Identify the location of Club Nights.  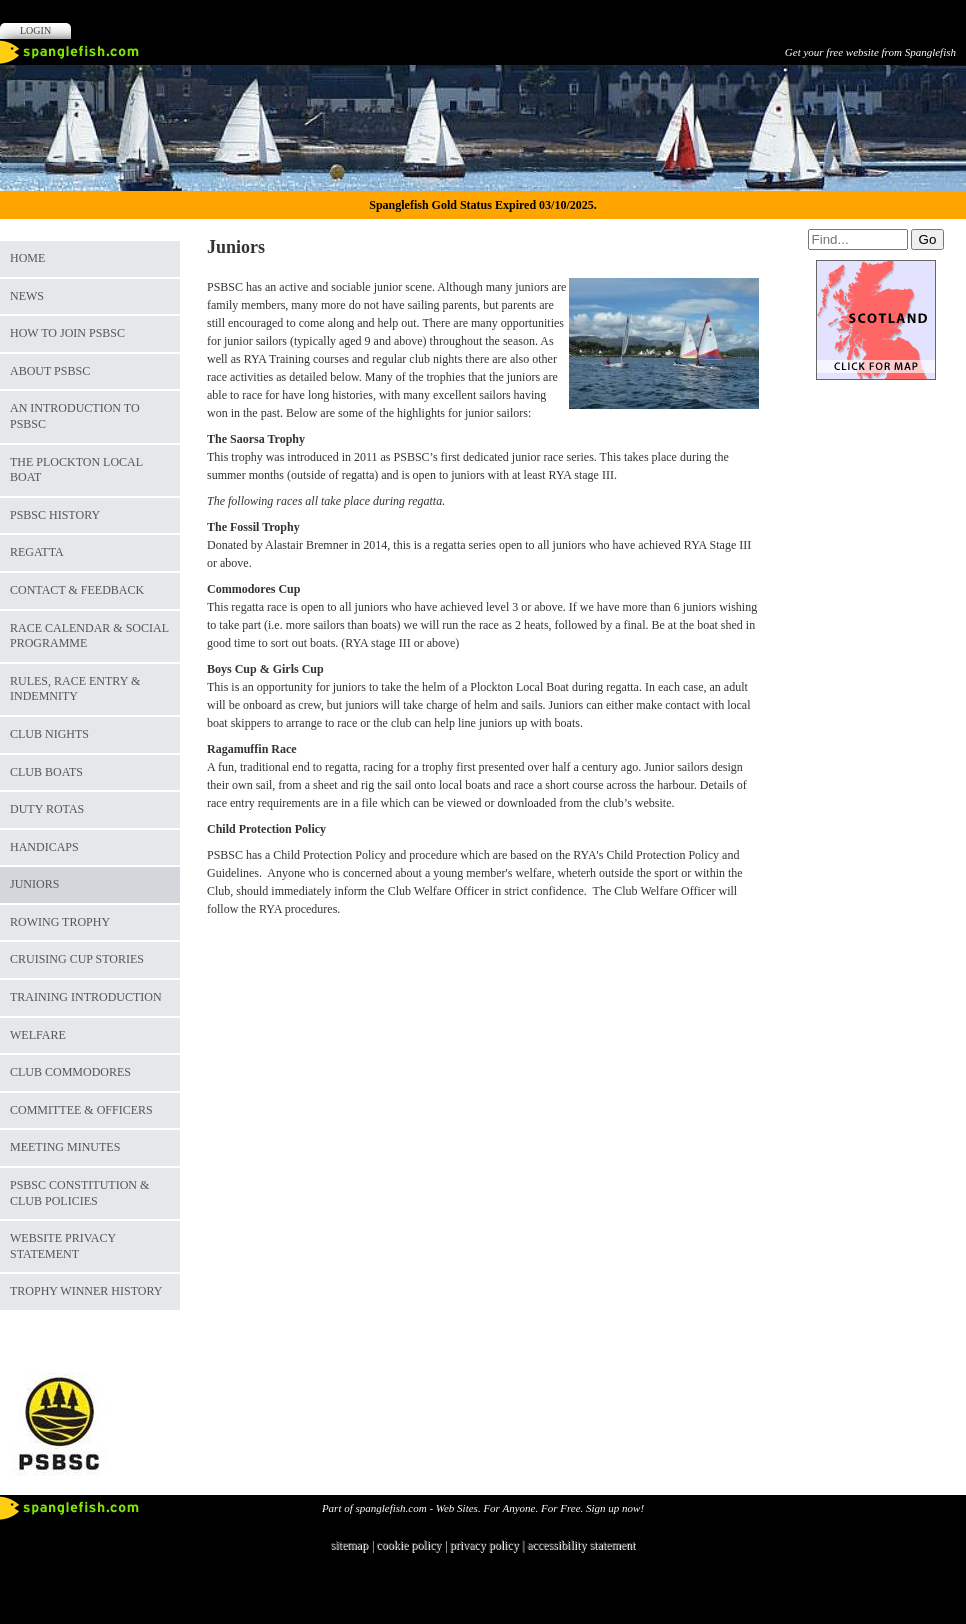
(49, 734).